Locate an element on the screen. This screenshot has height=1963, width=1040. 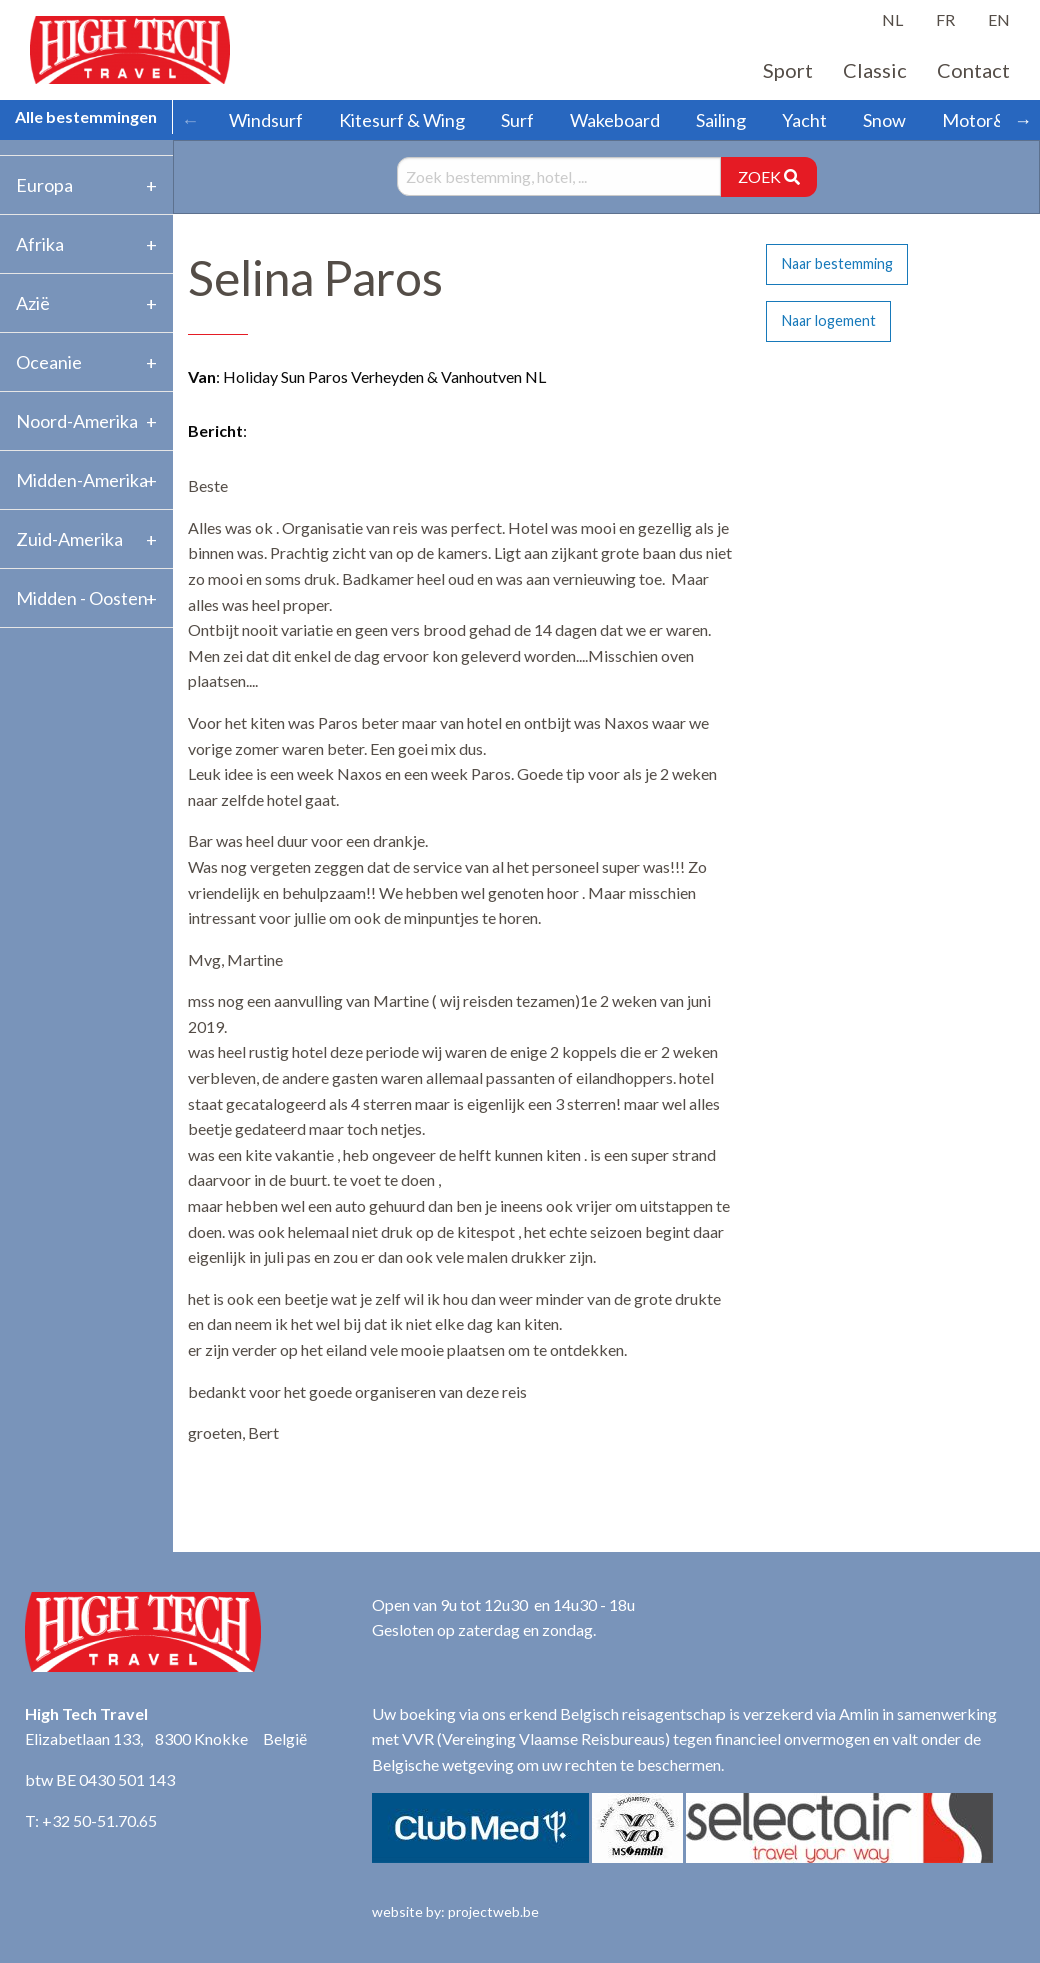
Elizabetlaan 133, 8300 Knokke België is located at coordinates (166, 1738).